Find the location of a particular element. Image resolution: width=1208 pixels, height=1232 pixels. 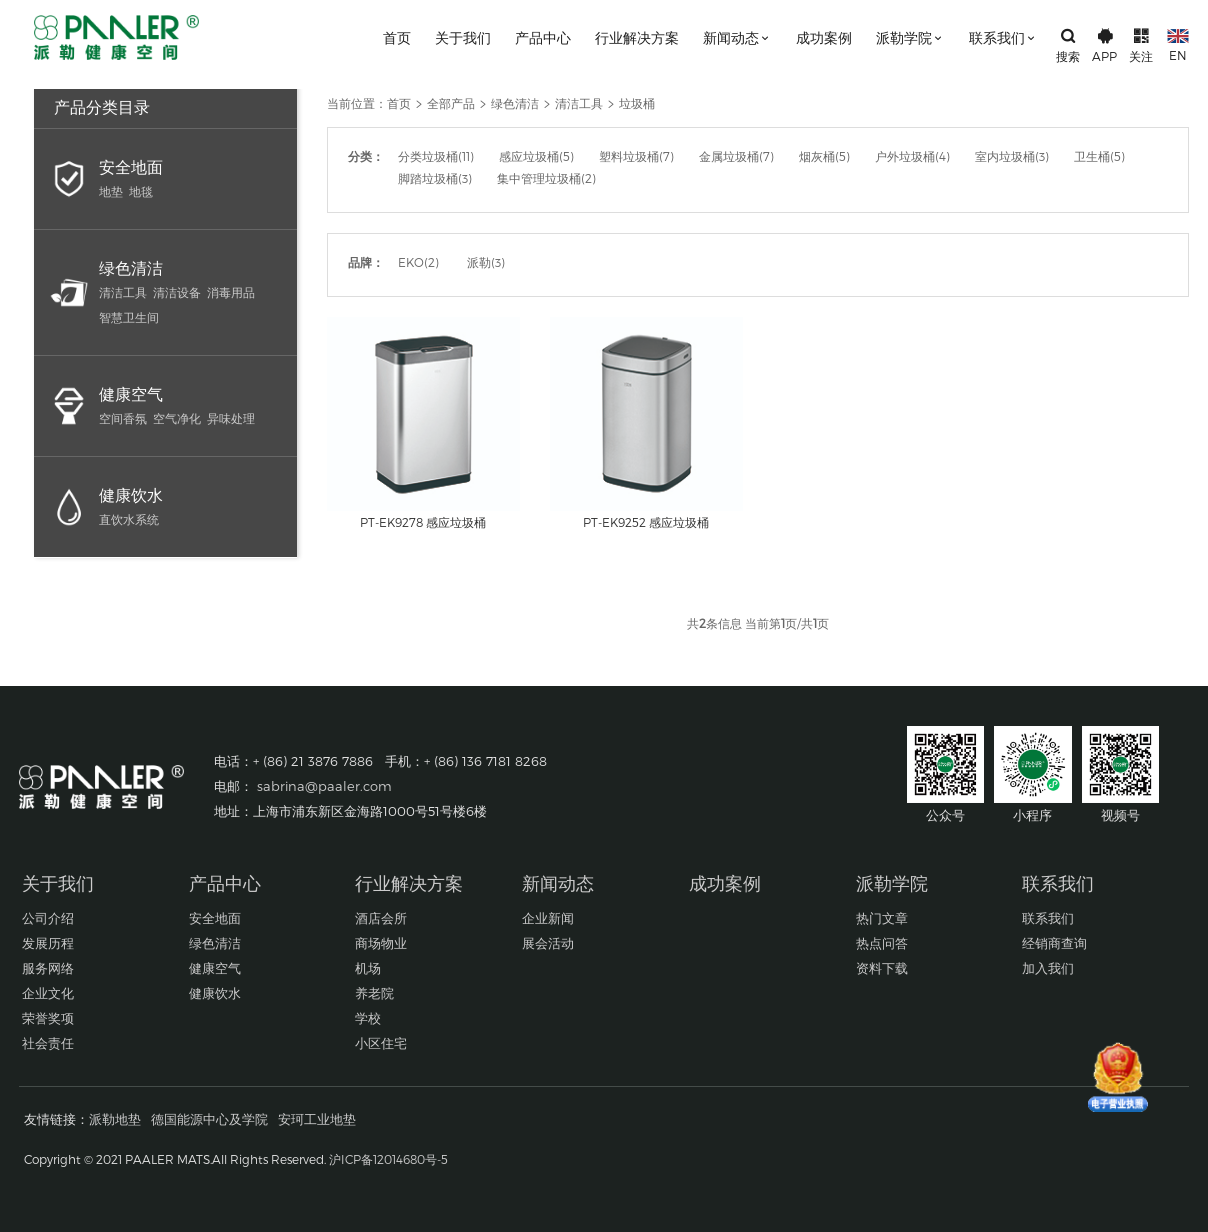

德国能源中心及学院 is located at coordinates (209, 1119).